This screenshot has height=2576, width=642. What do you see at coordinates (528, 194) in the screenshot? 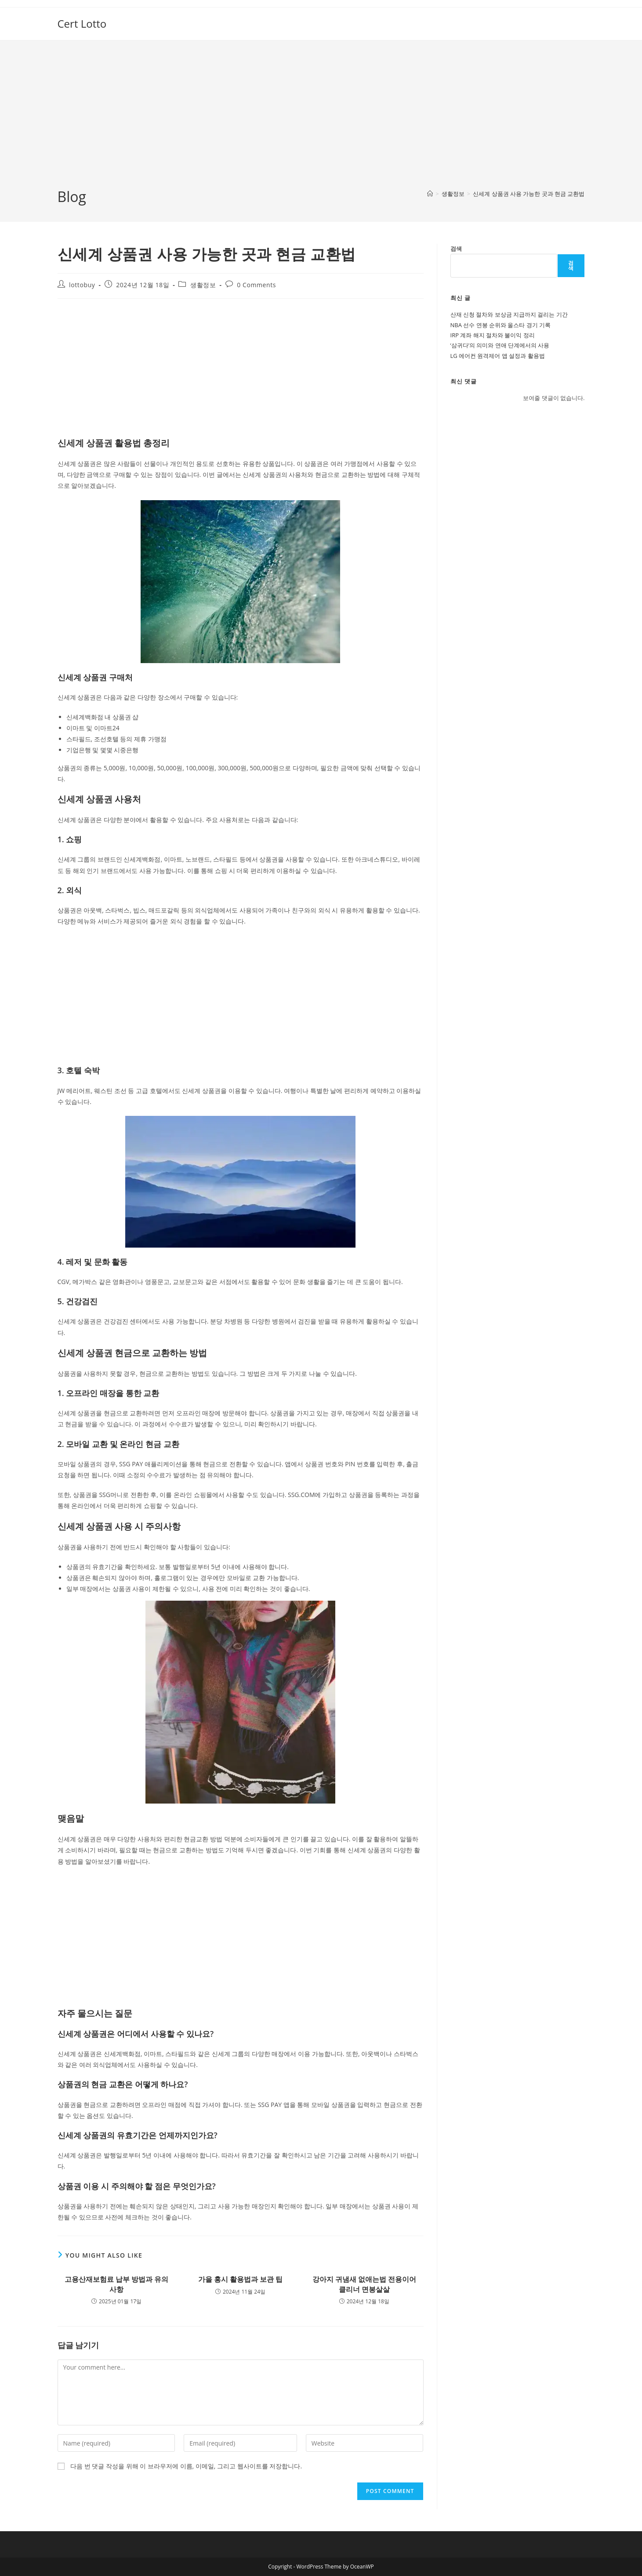
I see `신세계 상품권 사용 가능한 곳과 현금 교환법` at bounding box center [528, 194].